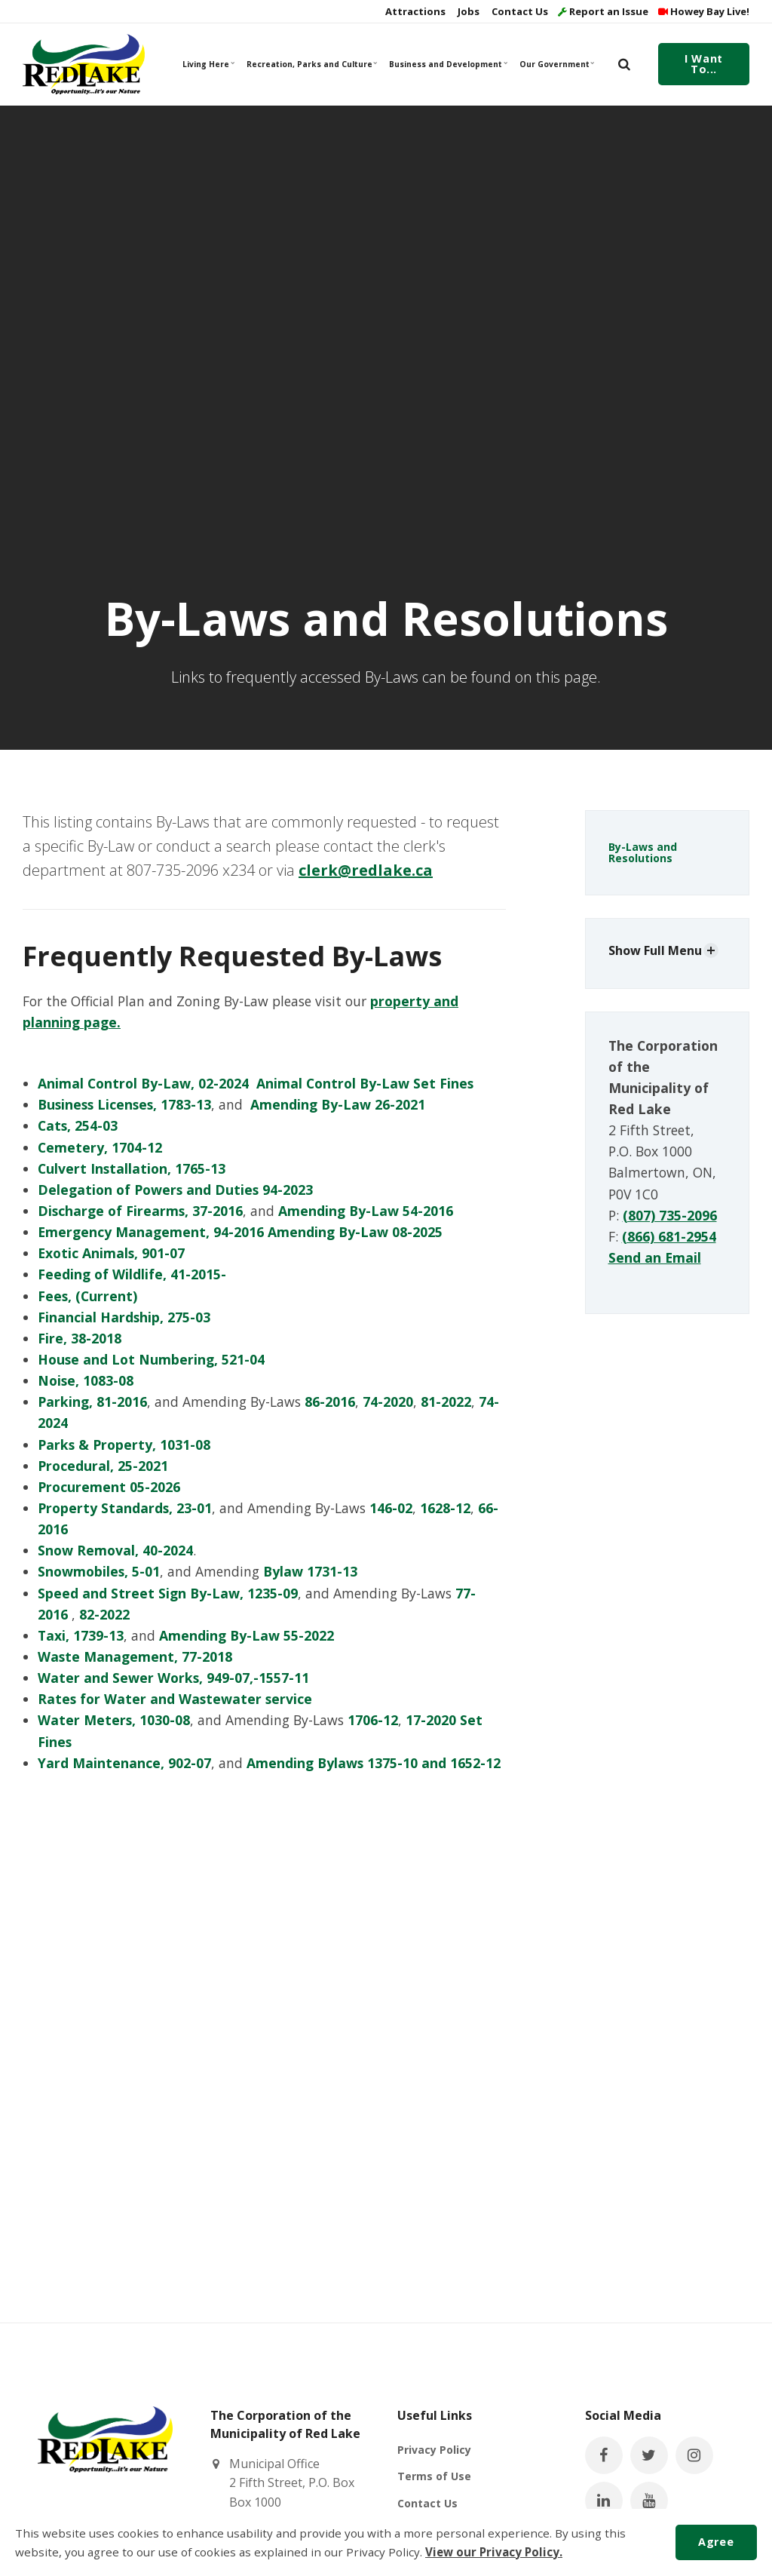  What do you see at coordinates (85, 1380) in the screenshot?
I see `Noise, 1083-08` at bounding box center [85, 1380].